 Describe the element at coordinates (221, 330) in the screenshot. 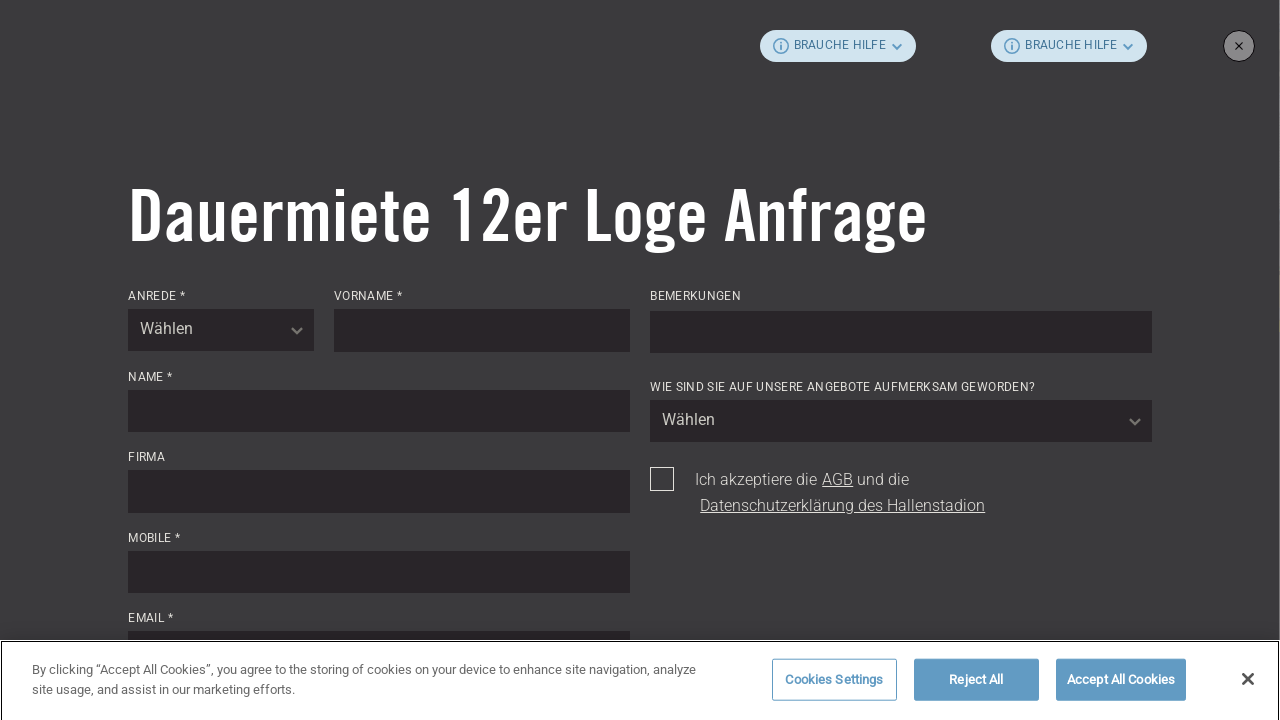

I see `[combobox]` at that location.